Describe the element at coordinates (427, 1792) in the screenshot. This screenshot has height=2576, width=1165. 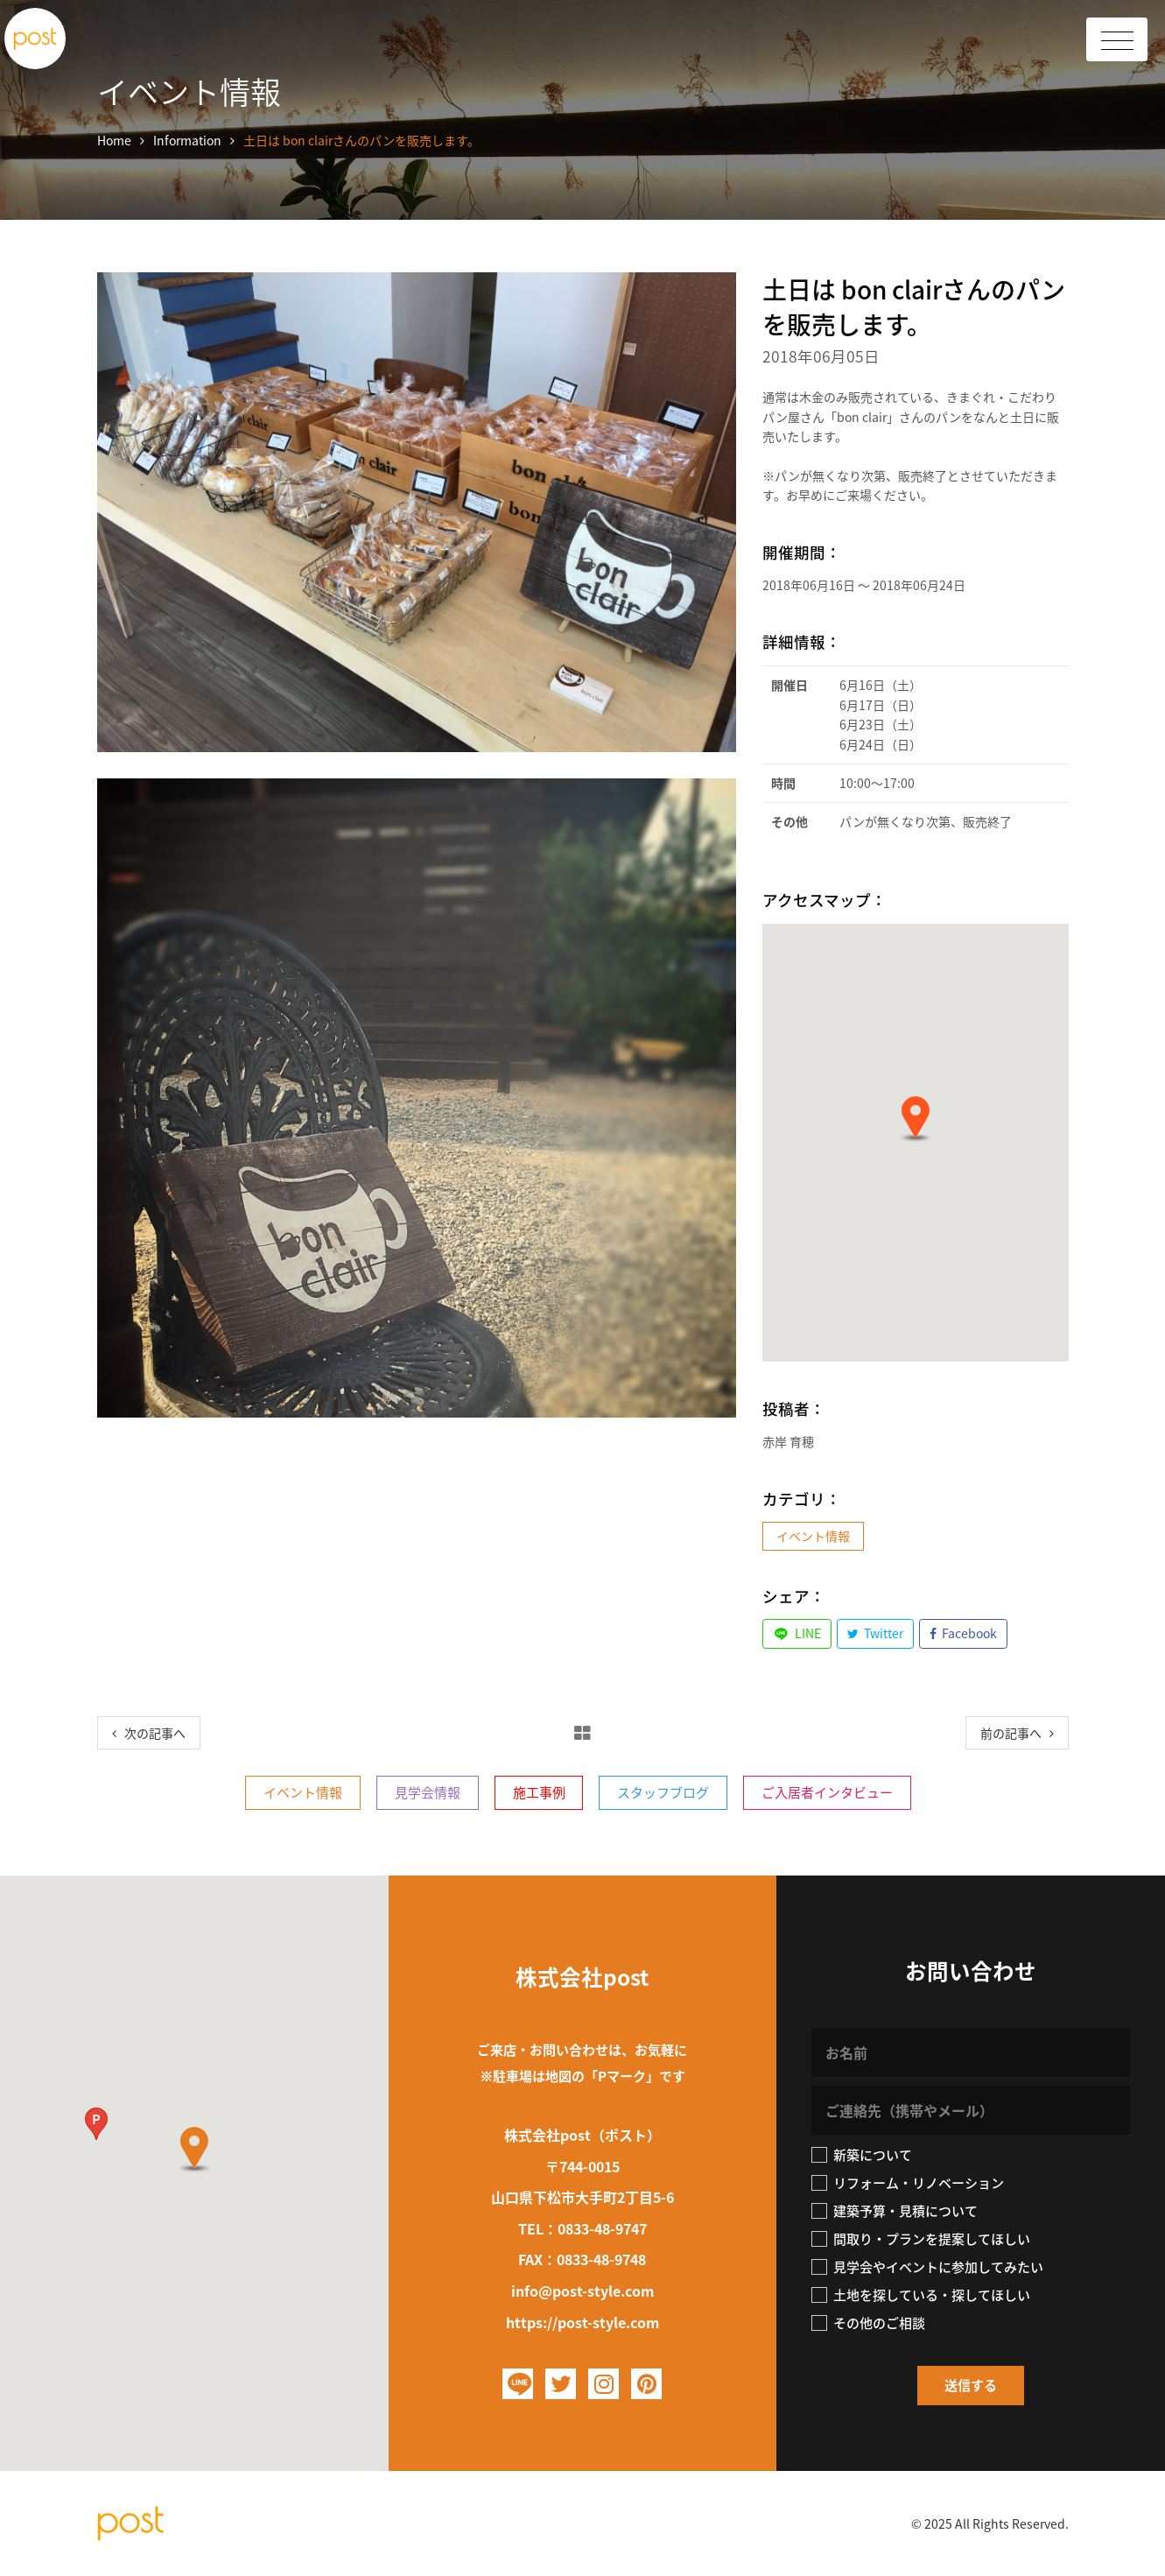
I see `見学会情報` at that location.